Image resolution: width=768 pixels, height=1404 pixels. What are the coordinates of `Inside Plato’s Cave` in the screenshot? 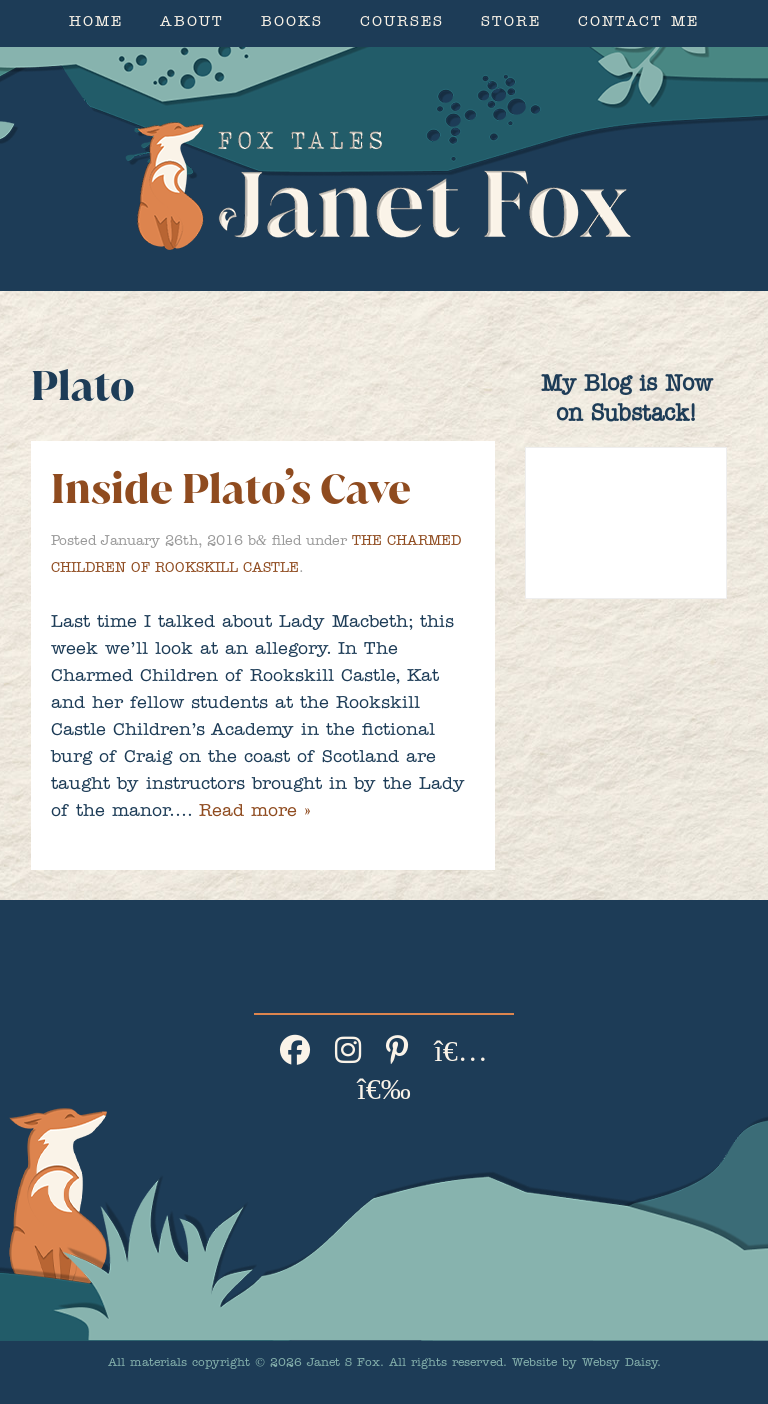 It's located at (231, 488).